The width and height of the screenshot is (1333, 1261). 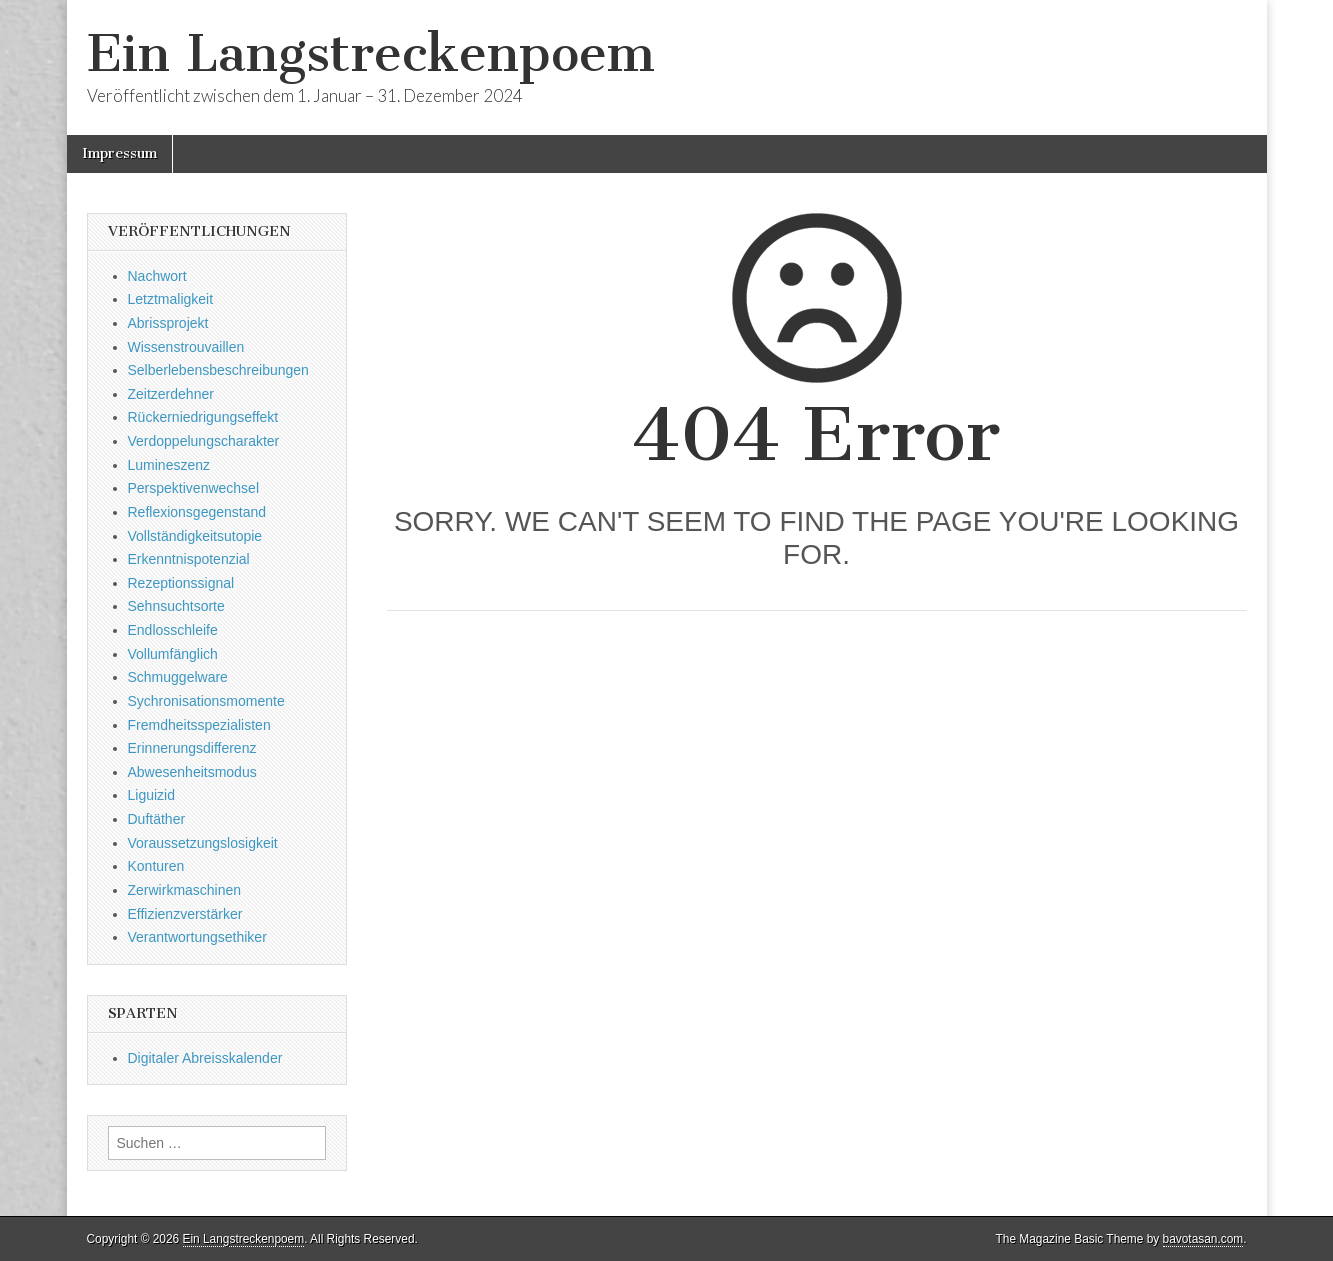 I want to click on Lumineszenz, so click(x=169, y=465).